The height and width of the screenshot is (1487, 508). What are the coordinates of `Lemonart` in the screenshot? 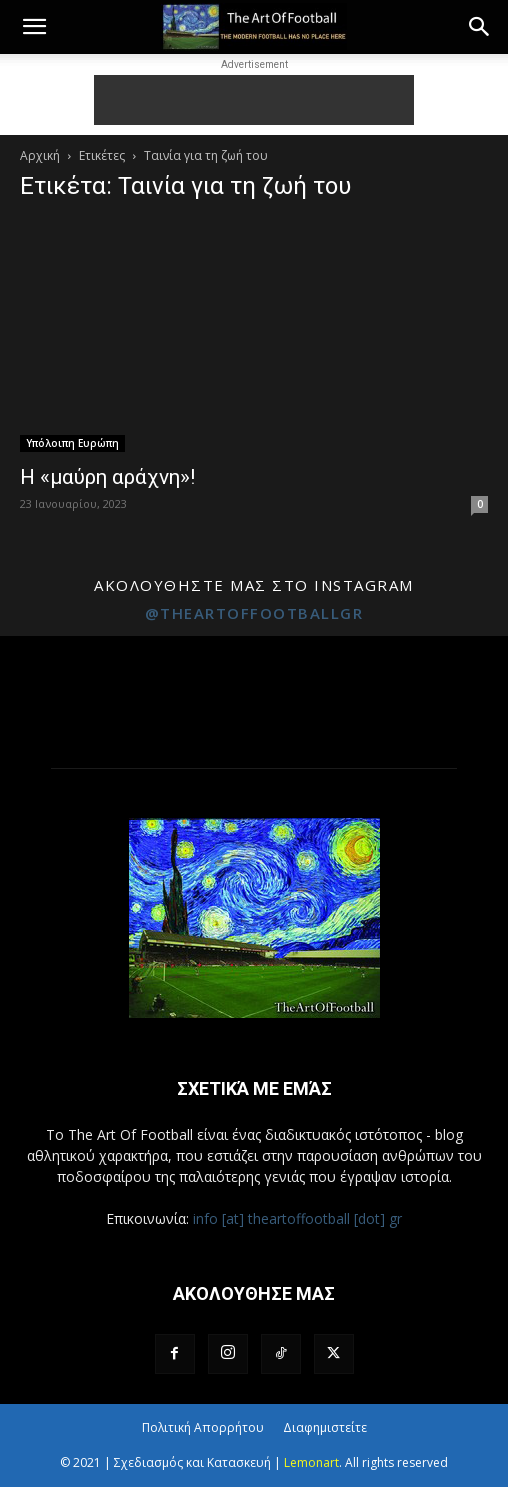 It's located at (311, 1462).